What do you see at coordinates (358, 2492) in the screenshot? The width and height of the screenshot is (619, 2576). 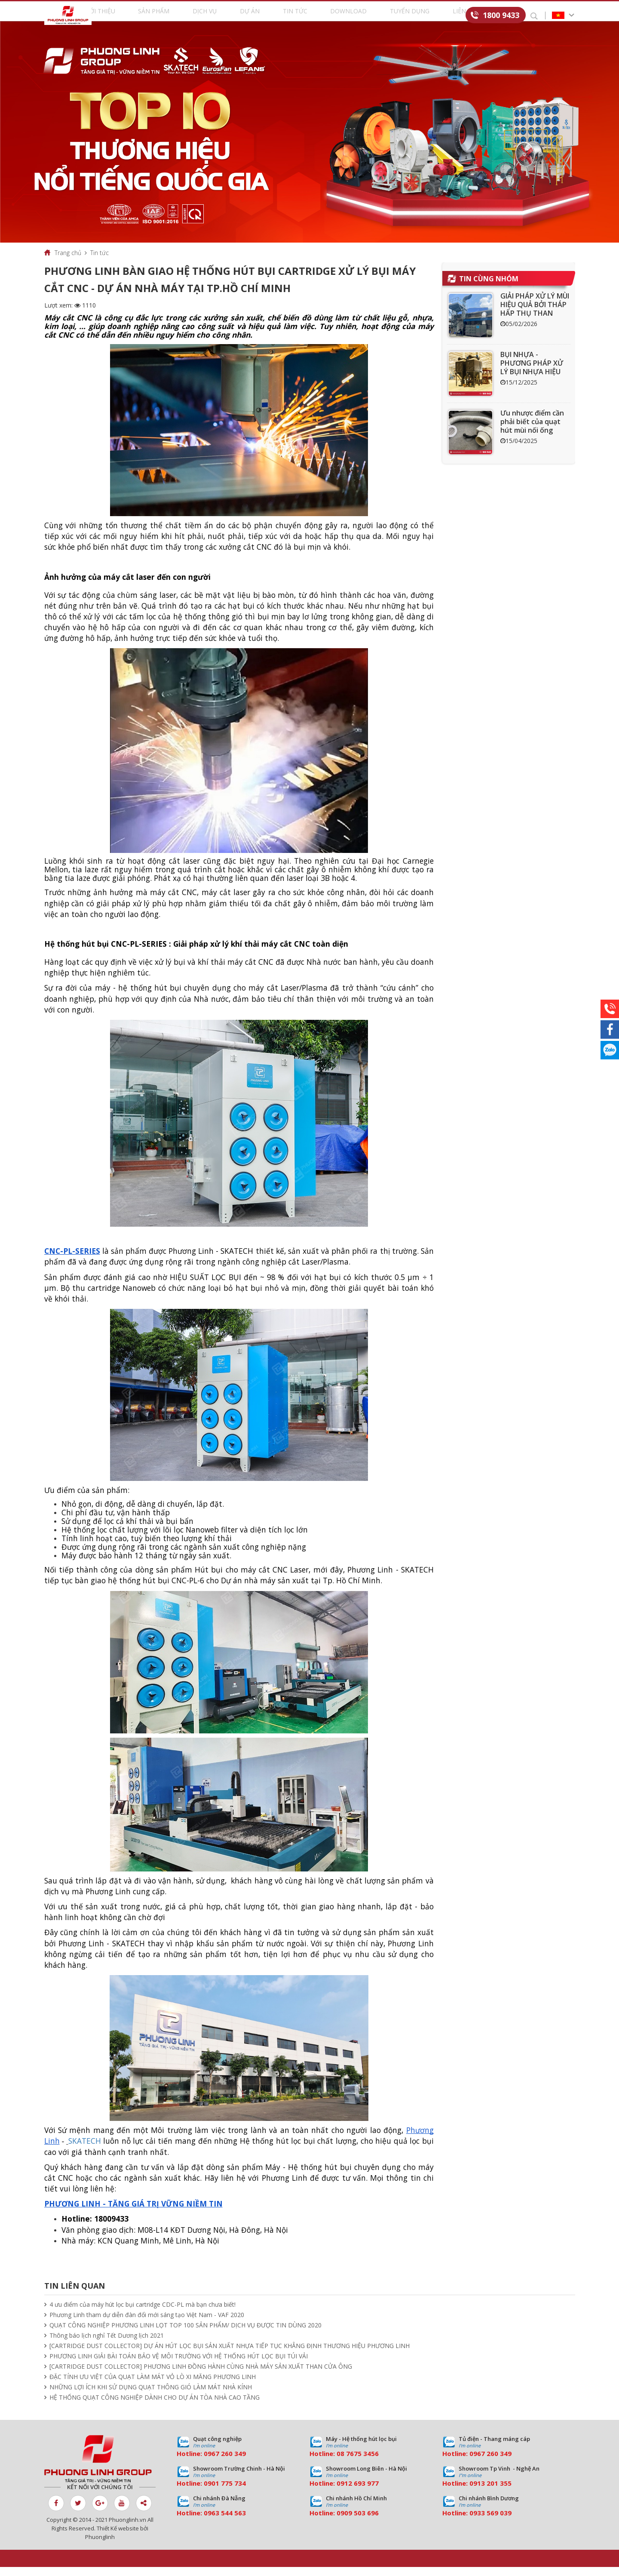 I see `0912 693 977` at bounding box center [358, 2492].